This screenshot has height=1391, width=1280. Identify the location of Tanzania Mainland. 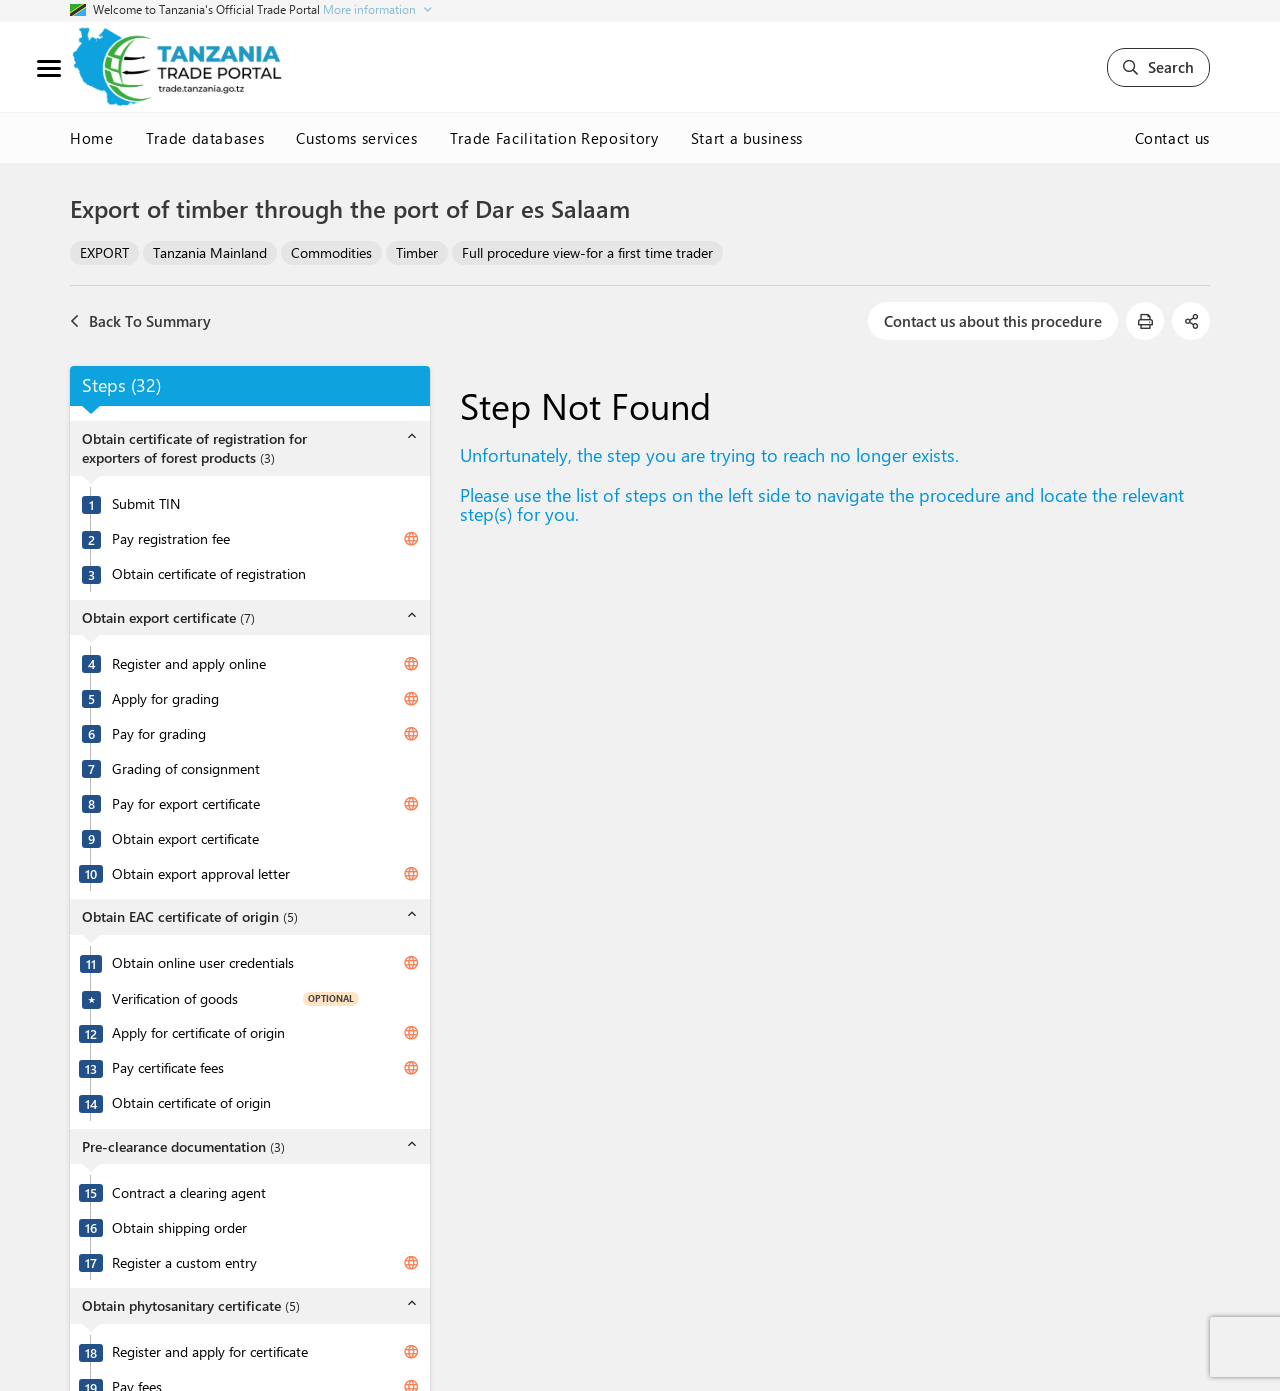
(210, 252).